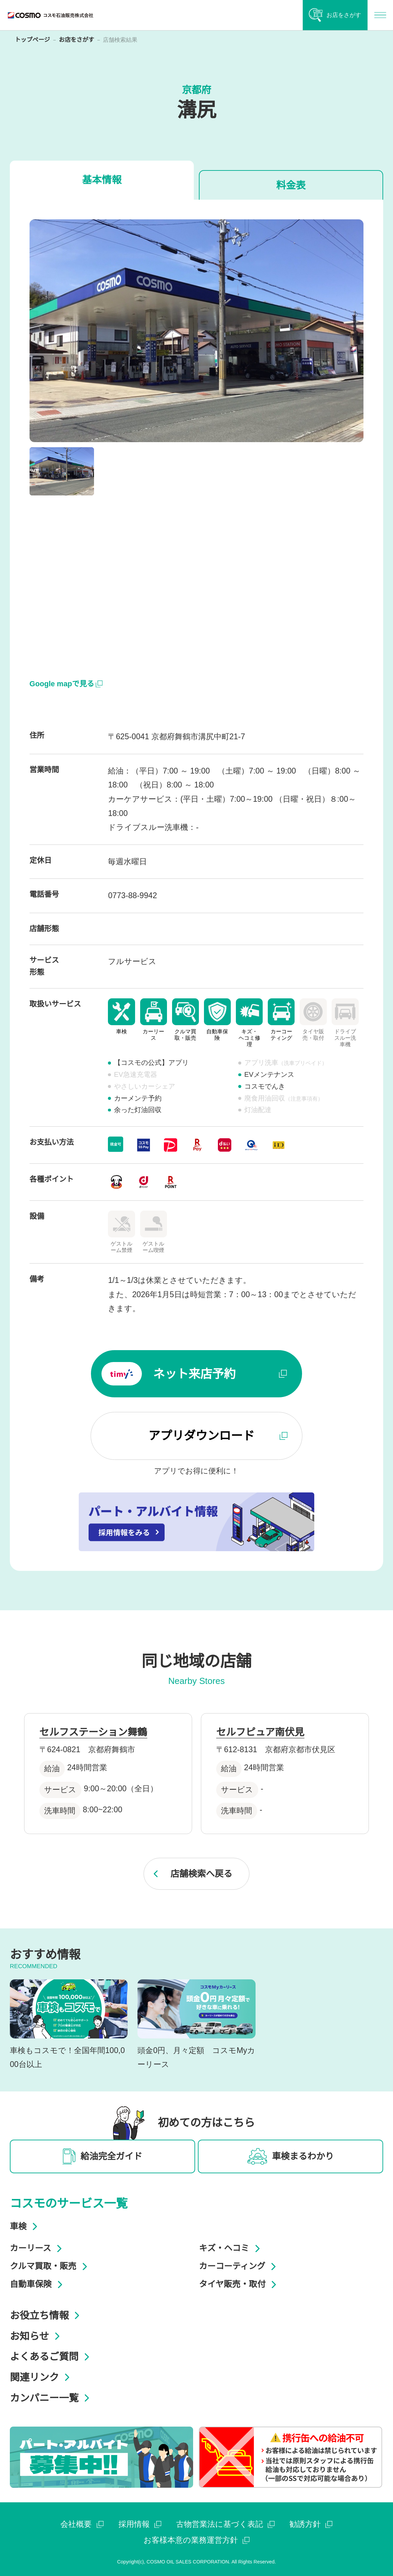 The width and height of the screenshot is (393, 2576). I want to click on お知らせ, so click(37, 2336).